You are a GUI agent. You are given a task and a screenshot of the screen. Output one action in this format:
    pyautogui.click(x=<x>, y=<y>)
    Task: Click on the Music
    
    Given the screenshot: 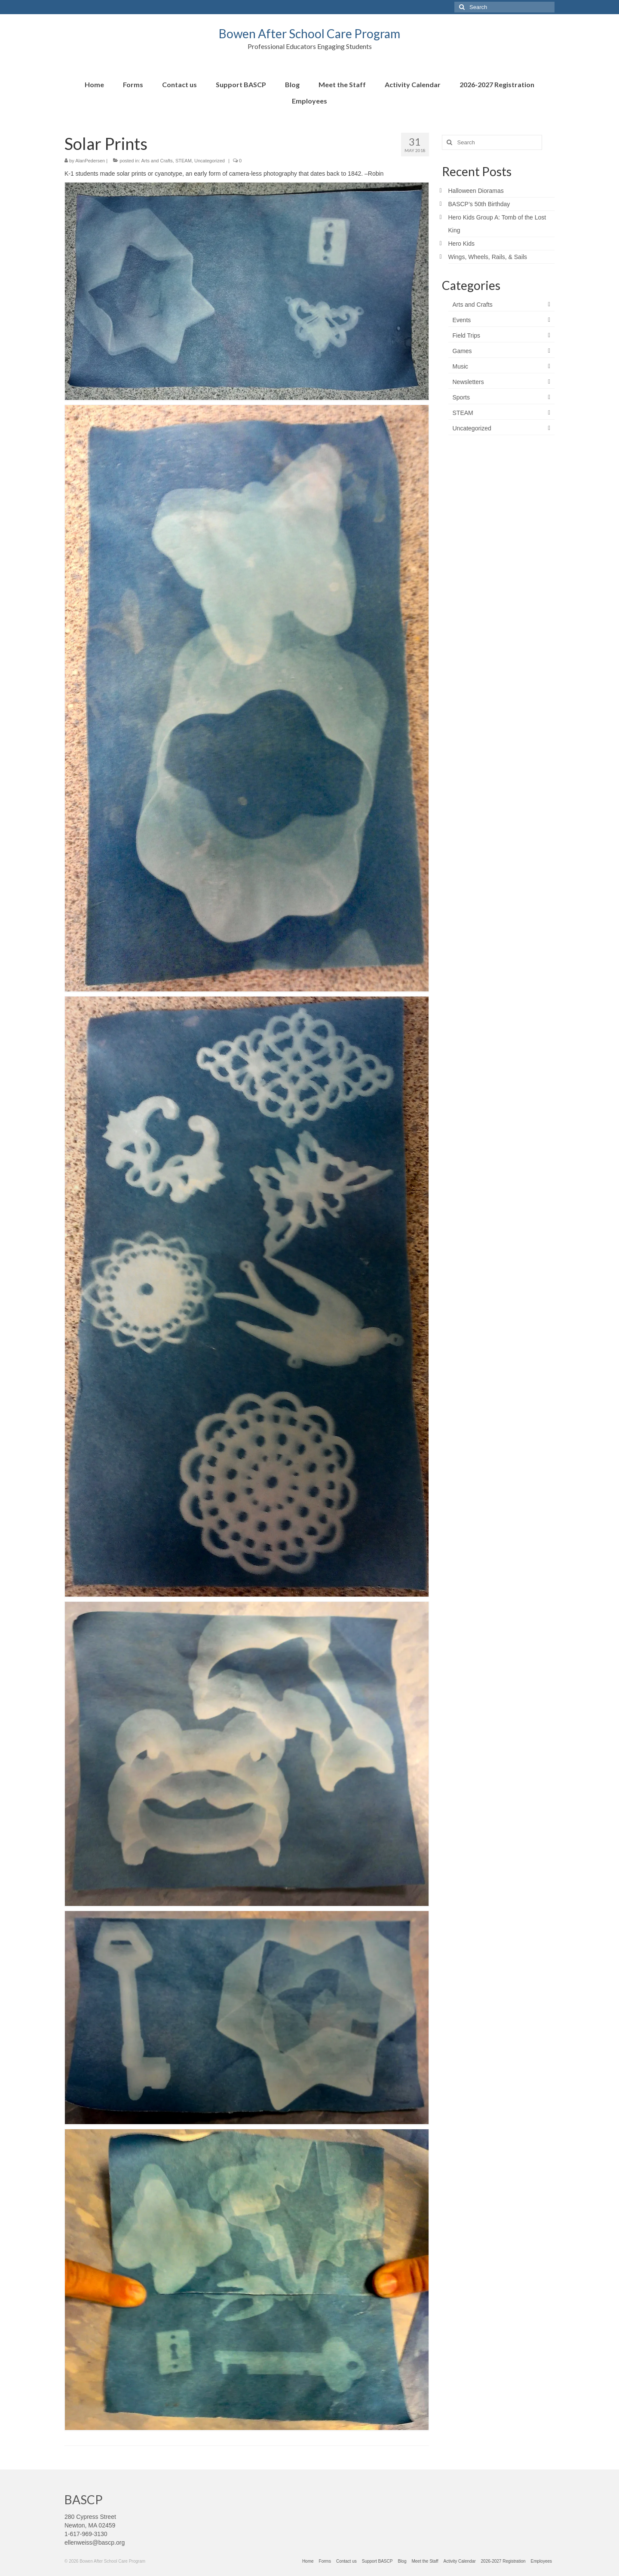 What is the action you would take?
    pyautogui.click(x=461, y=366)
    